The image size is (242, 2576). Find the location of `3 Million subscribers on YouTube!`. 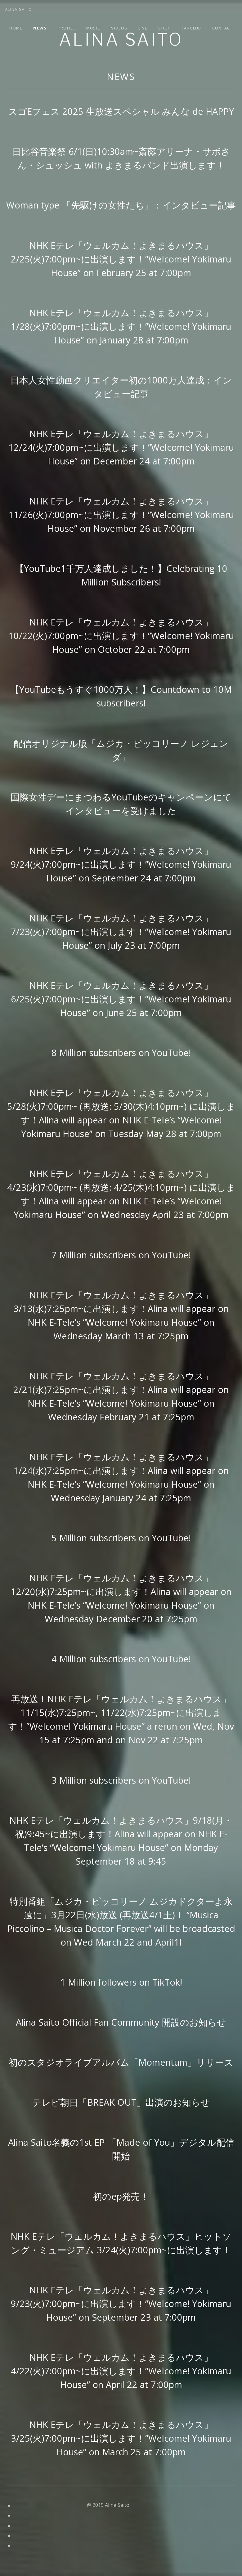

3 Million subscribers on YouTube! is located at coordinates (121, 1780).